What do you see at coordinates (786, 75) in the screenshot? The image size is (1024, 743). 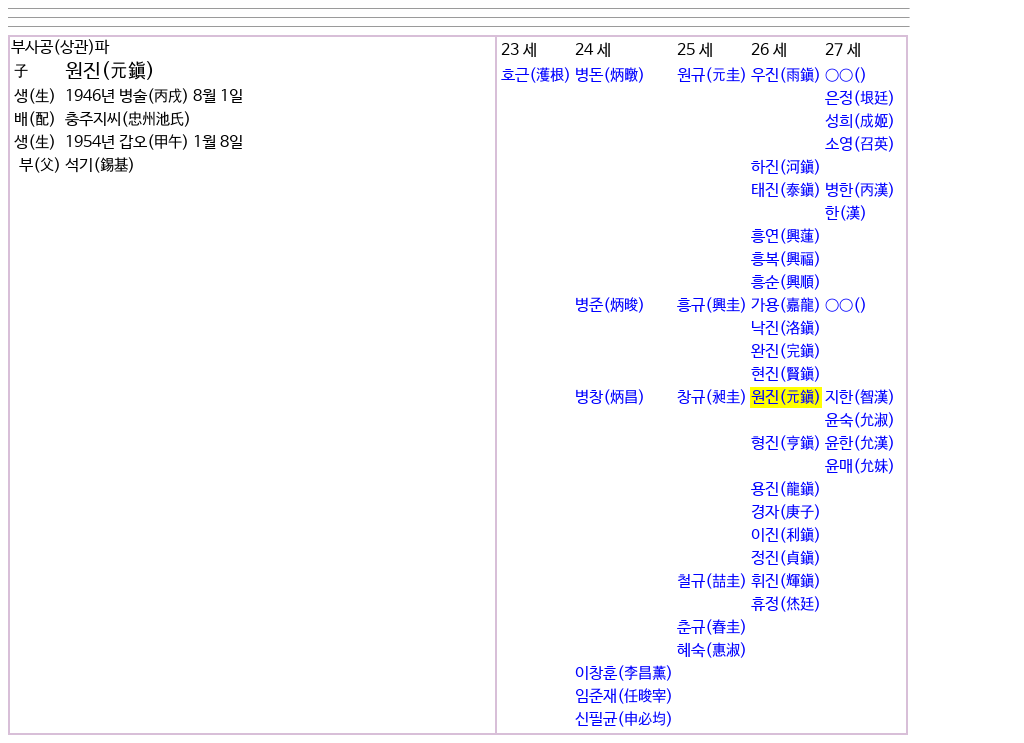 I see `우진(雨鎭)` at bounding box center [786, 75].